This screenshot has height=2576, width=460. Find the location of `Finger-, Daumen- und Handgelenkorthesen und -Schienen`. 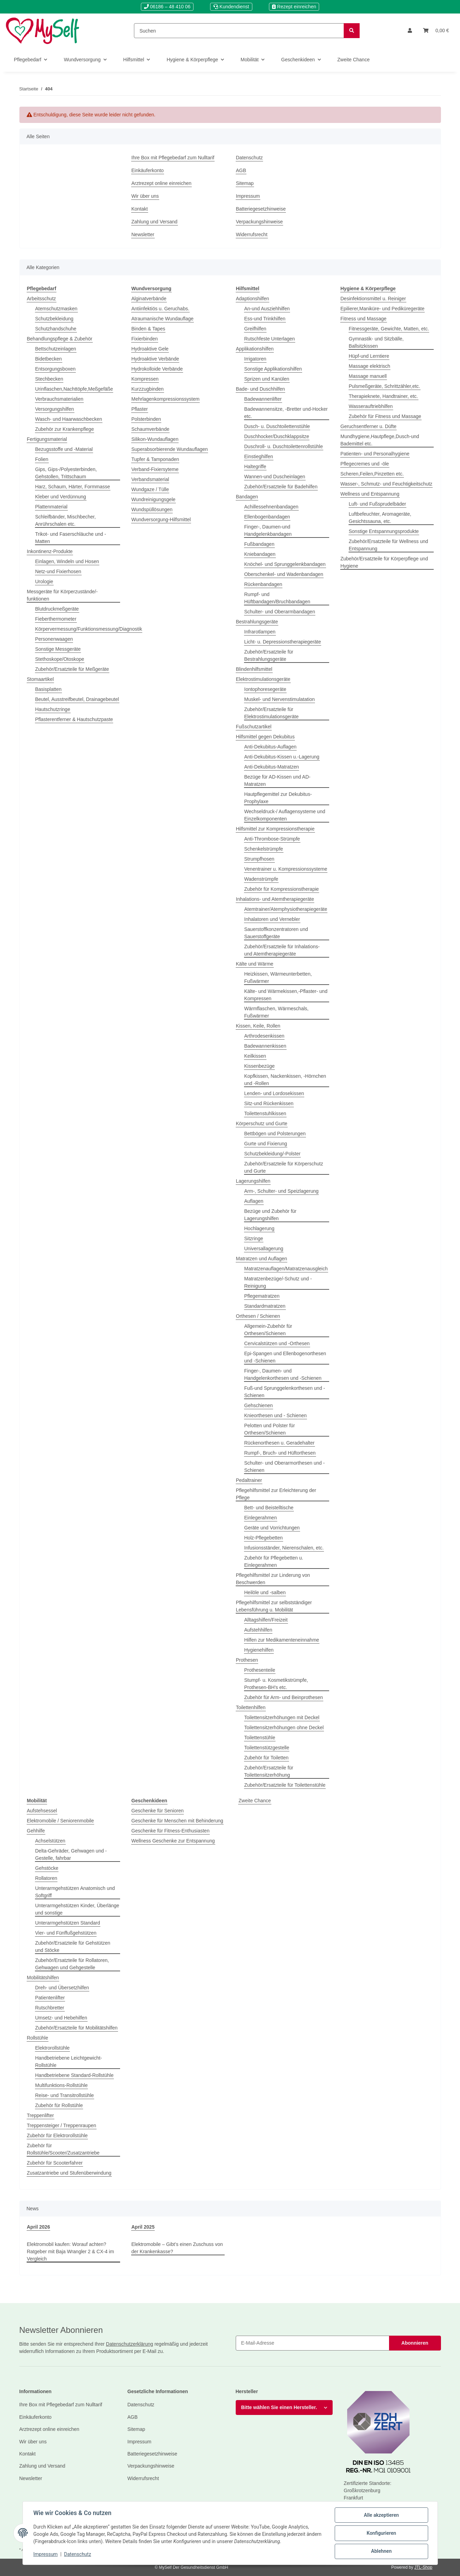

Finger-, Daumen- und Handgelenkorthesen und -Schienen is located at coordinates (283, 1374).